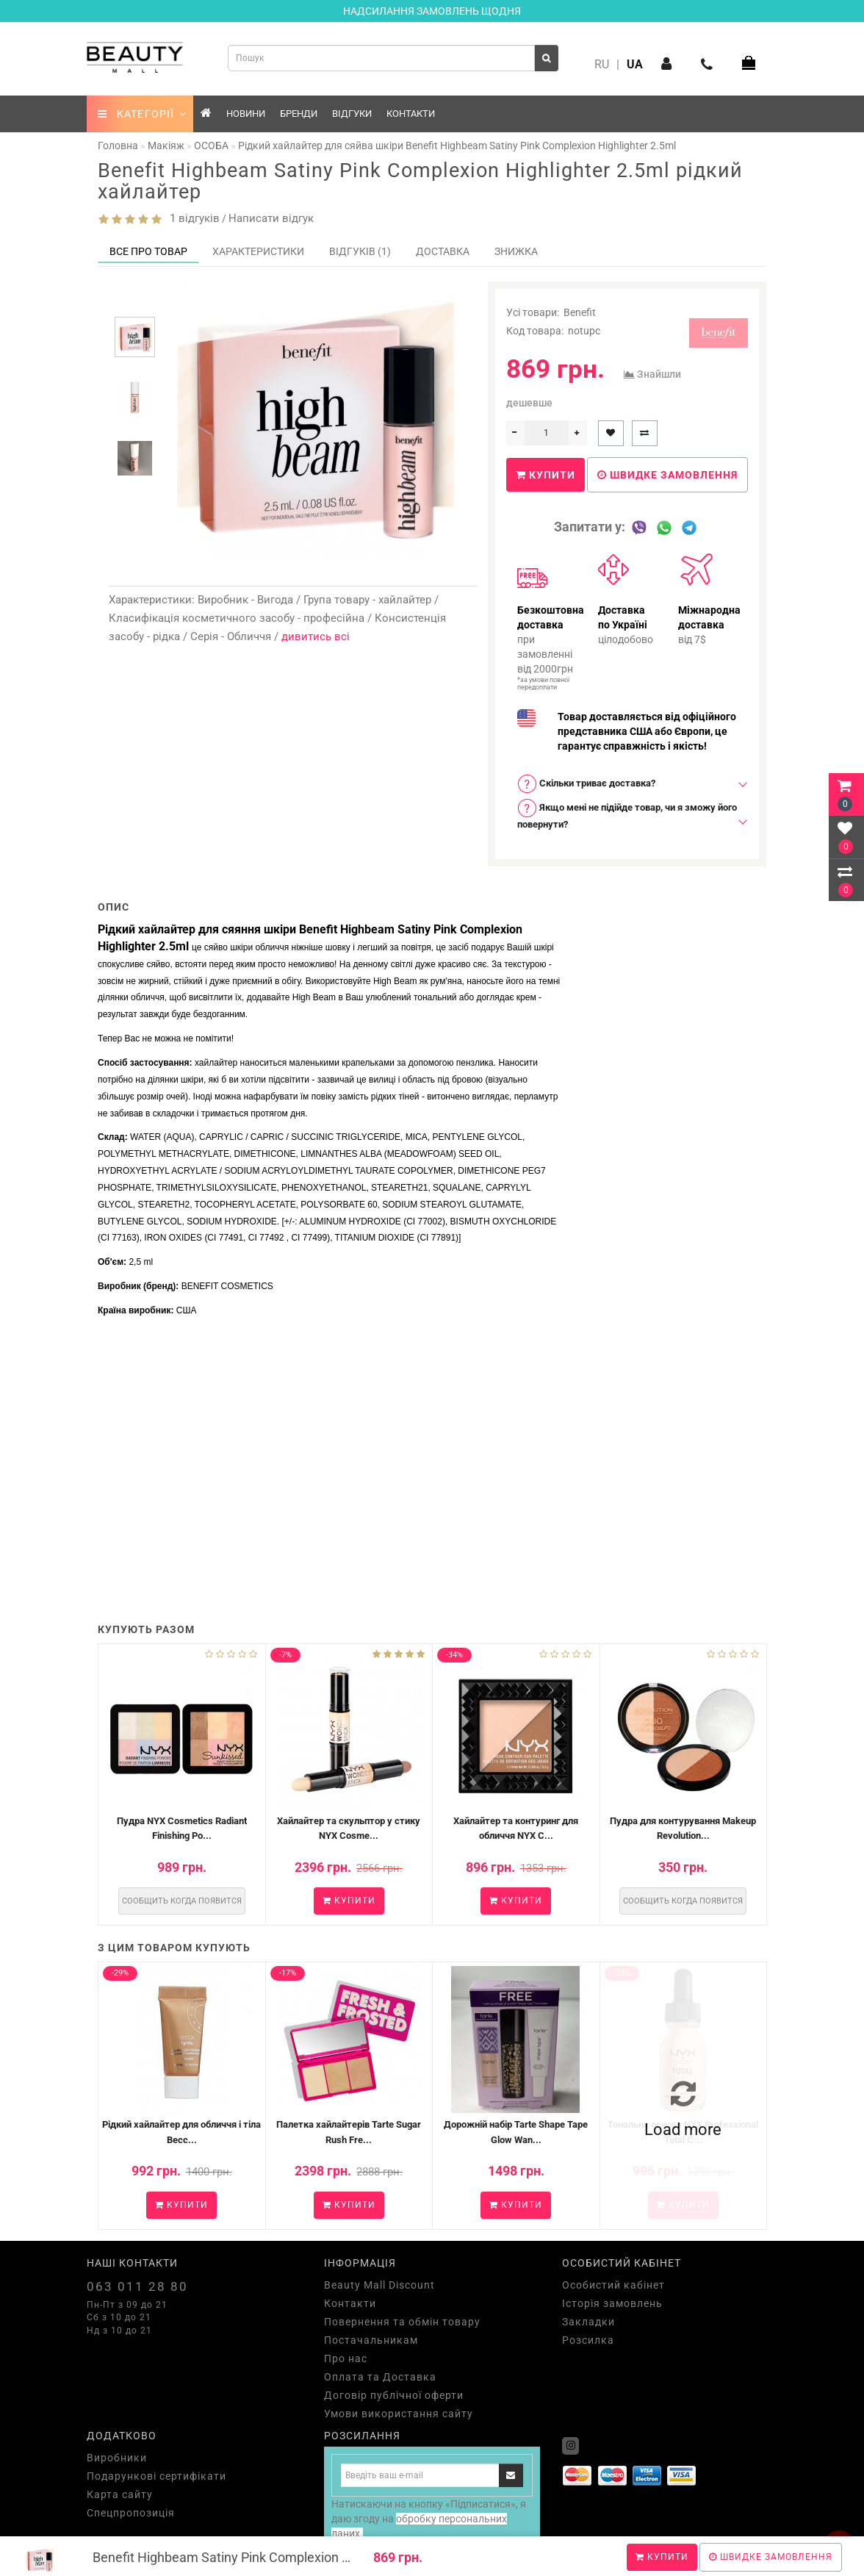 Image resolution: width=864 pixels, height=2576 pixels. What do you see at coordinates (580, 312) in the screenshot?
I see `Benefit` at bounding box center [580, 312].